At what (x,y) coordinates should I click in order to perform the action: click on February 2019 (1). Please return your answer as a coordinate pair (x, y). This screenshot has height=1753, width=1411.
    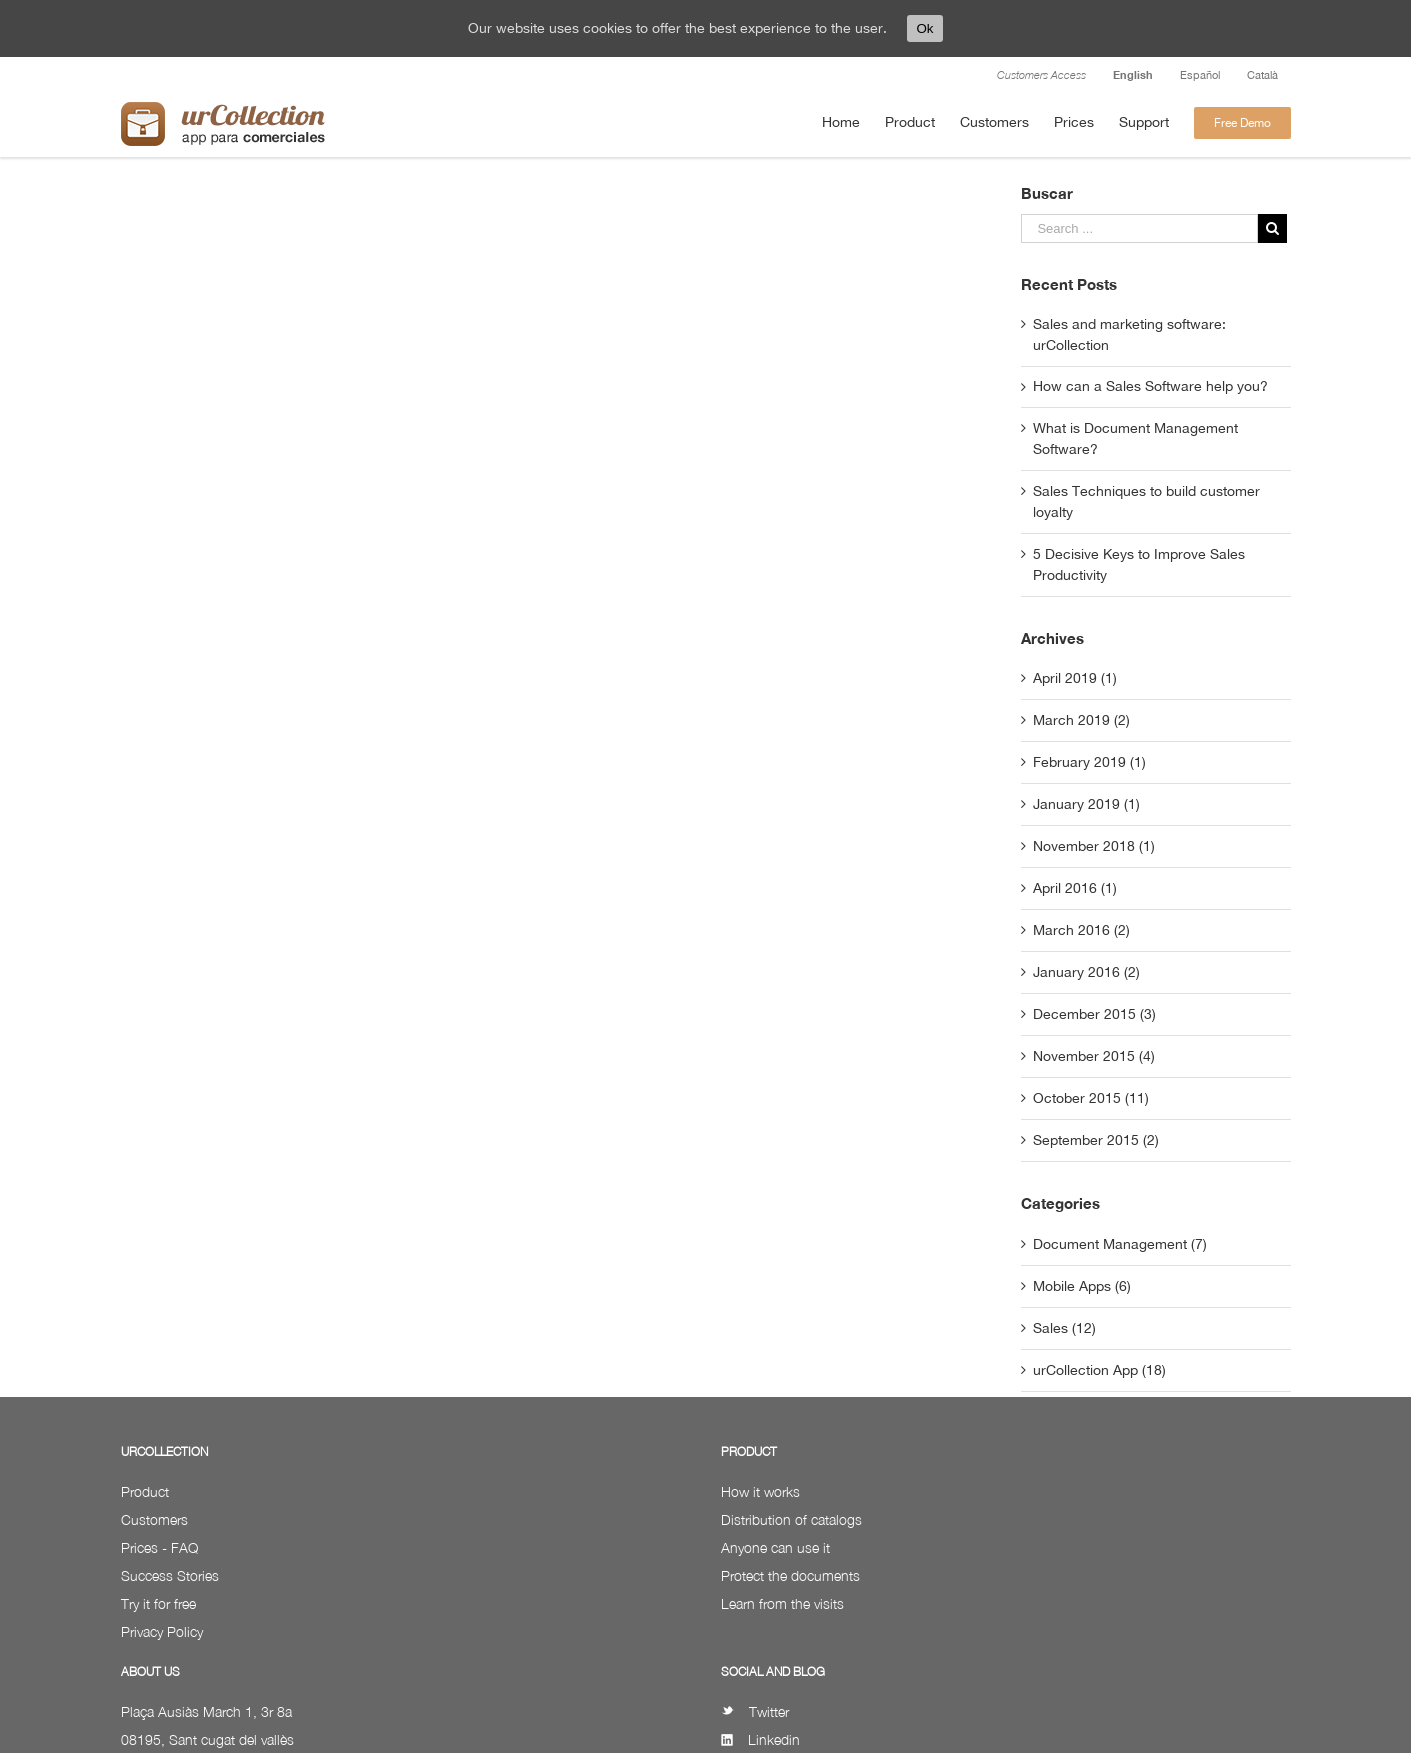
    Looking at the image, I should click on (1089, 762).